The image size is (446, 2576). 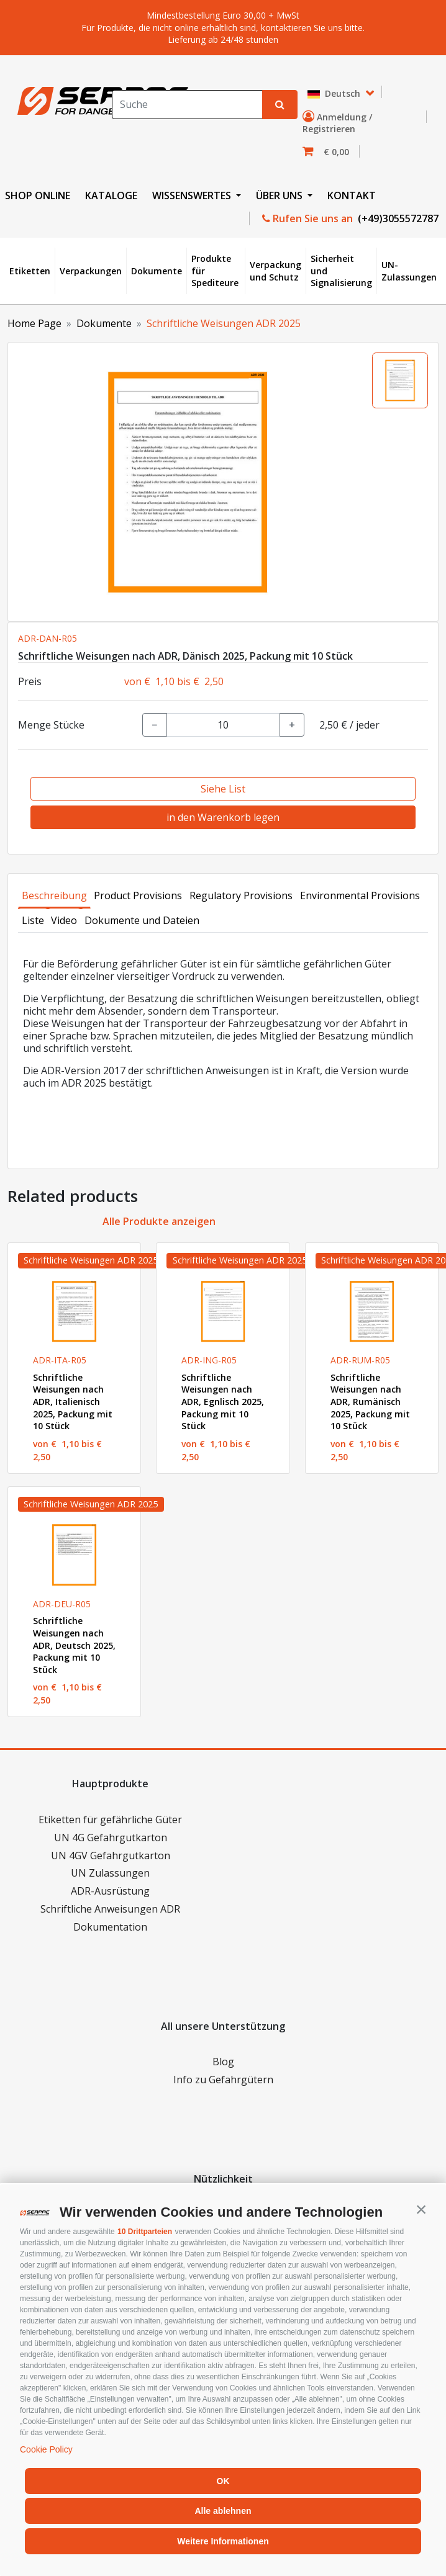 I want to click on Produkte für Spediteure, so click(x=215, y=271).